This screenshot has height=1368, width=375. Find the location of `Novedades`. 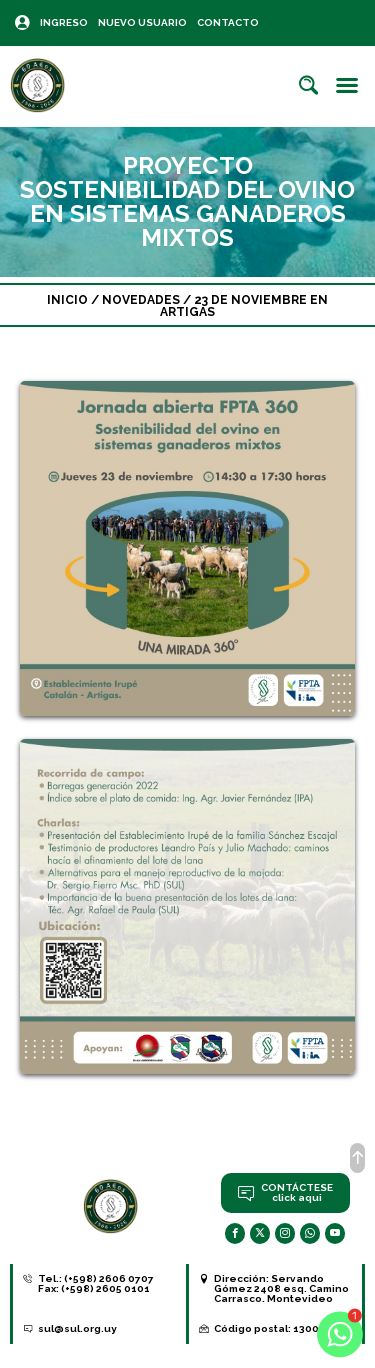

Novedades is located at coordinates (141, 300).